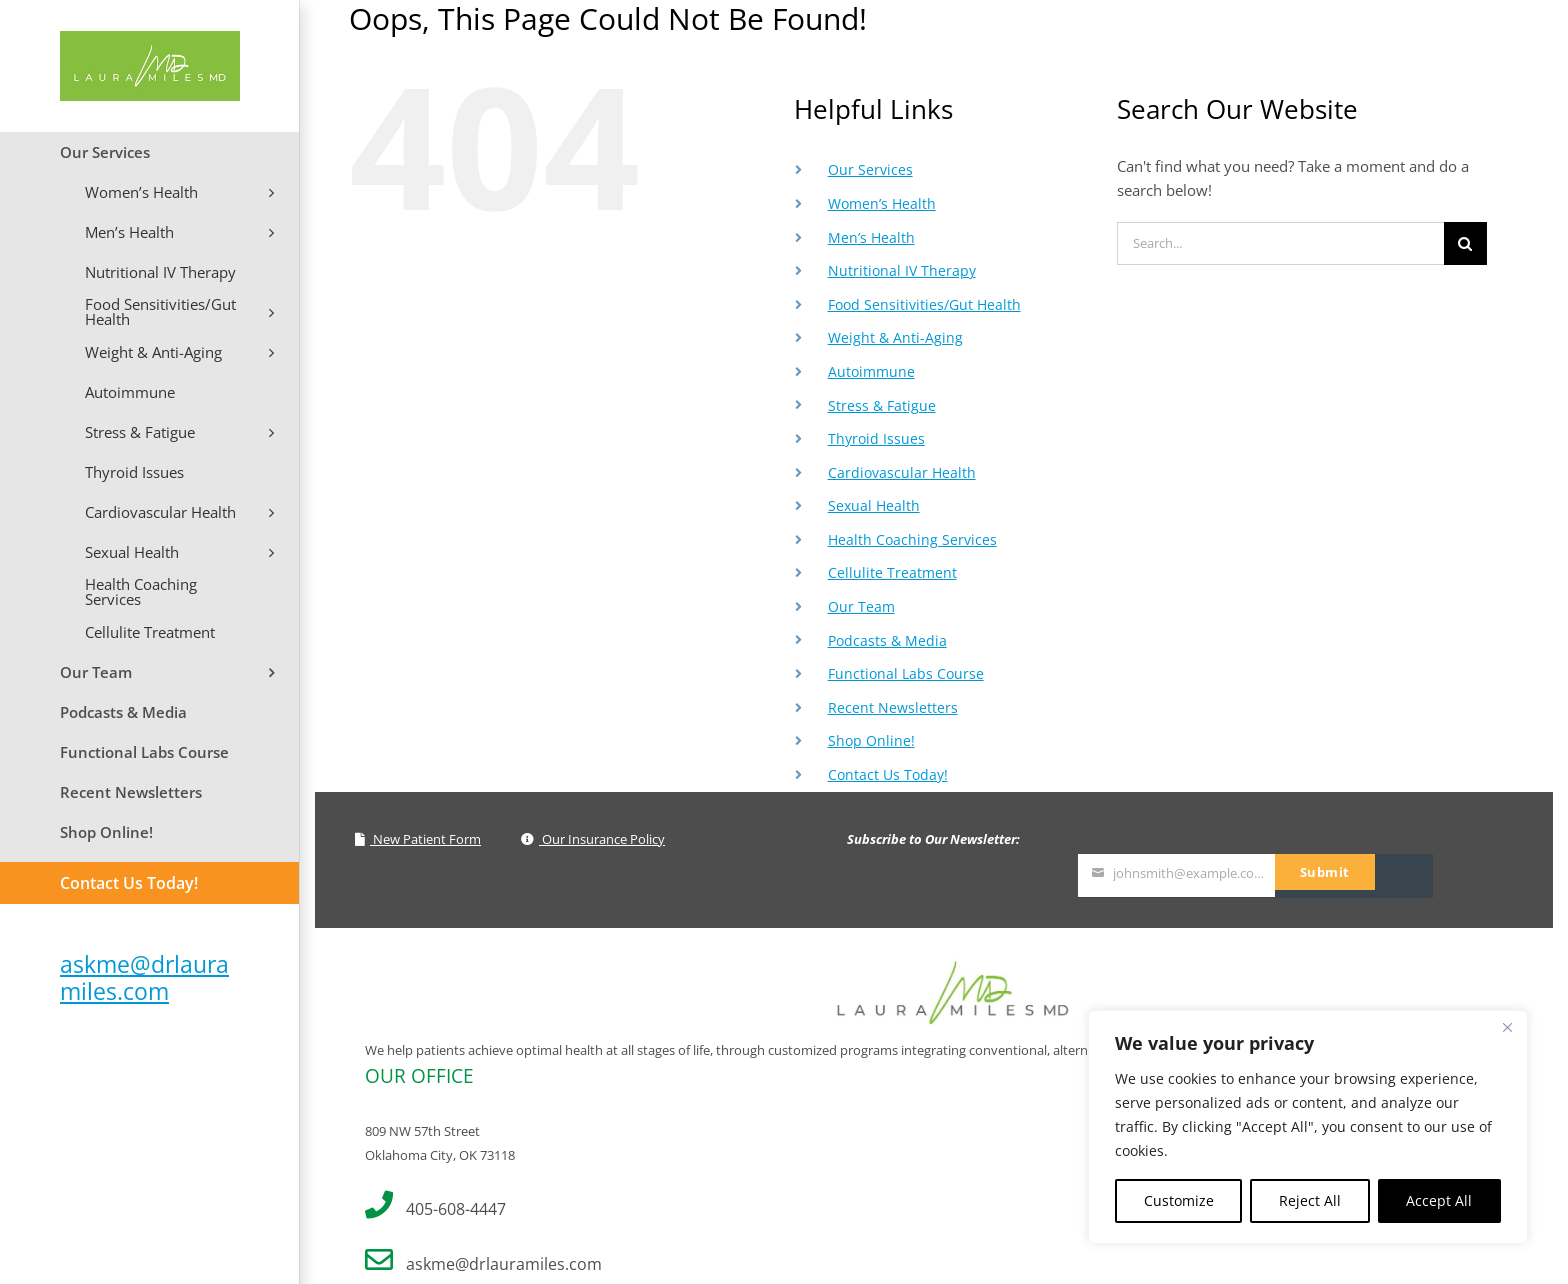  What do you see at coordinates (888, 774) in the screenshot?
I see `Contact Us Today!` at bounding box center [888, 774].